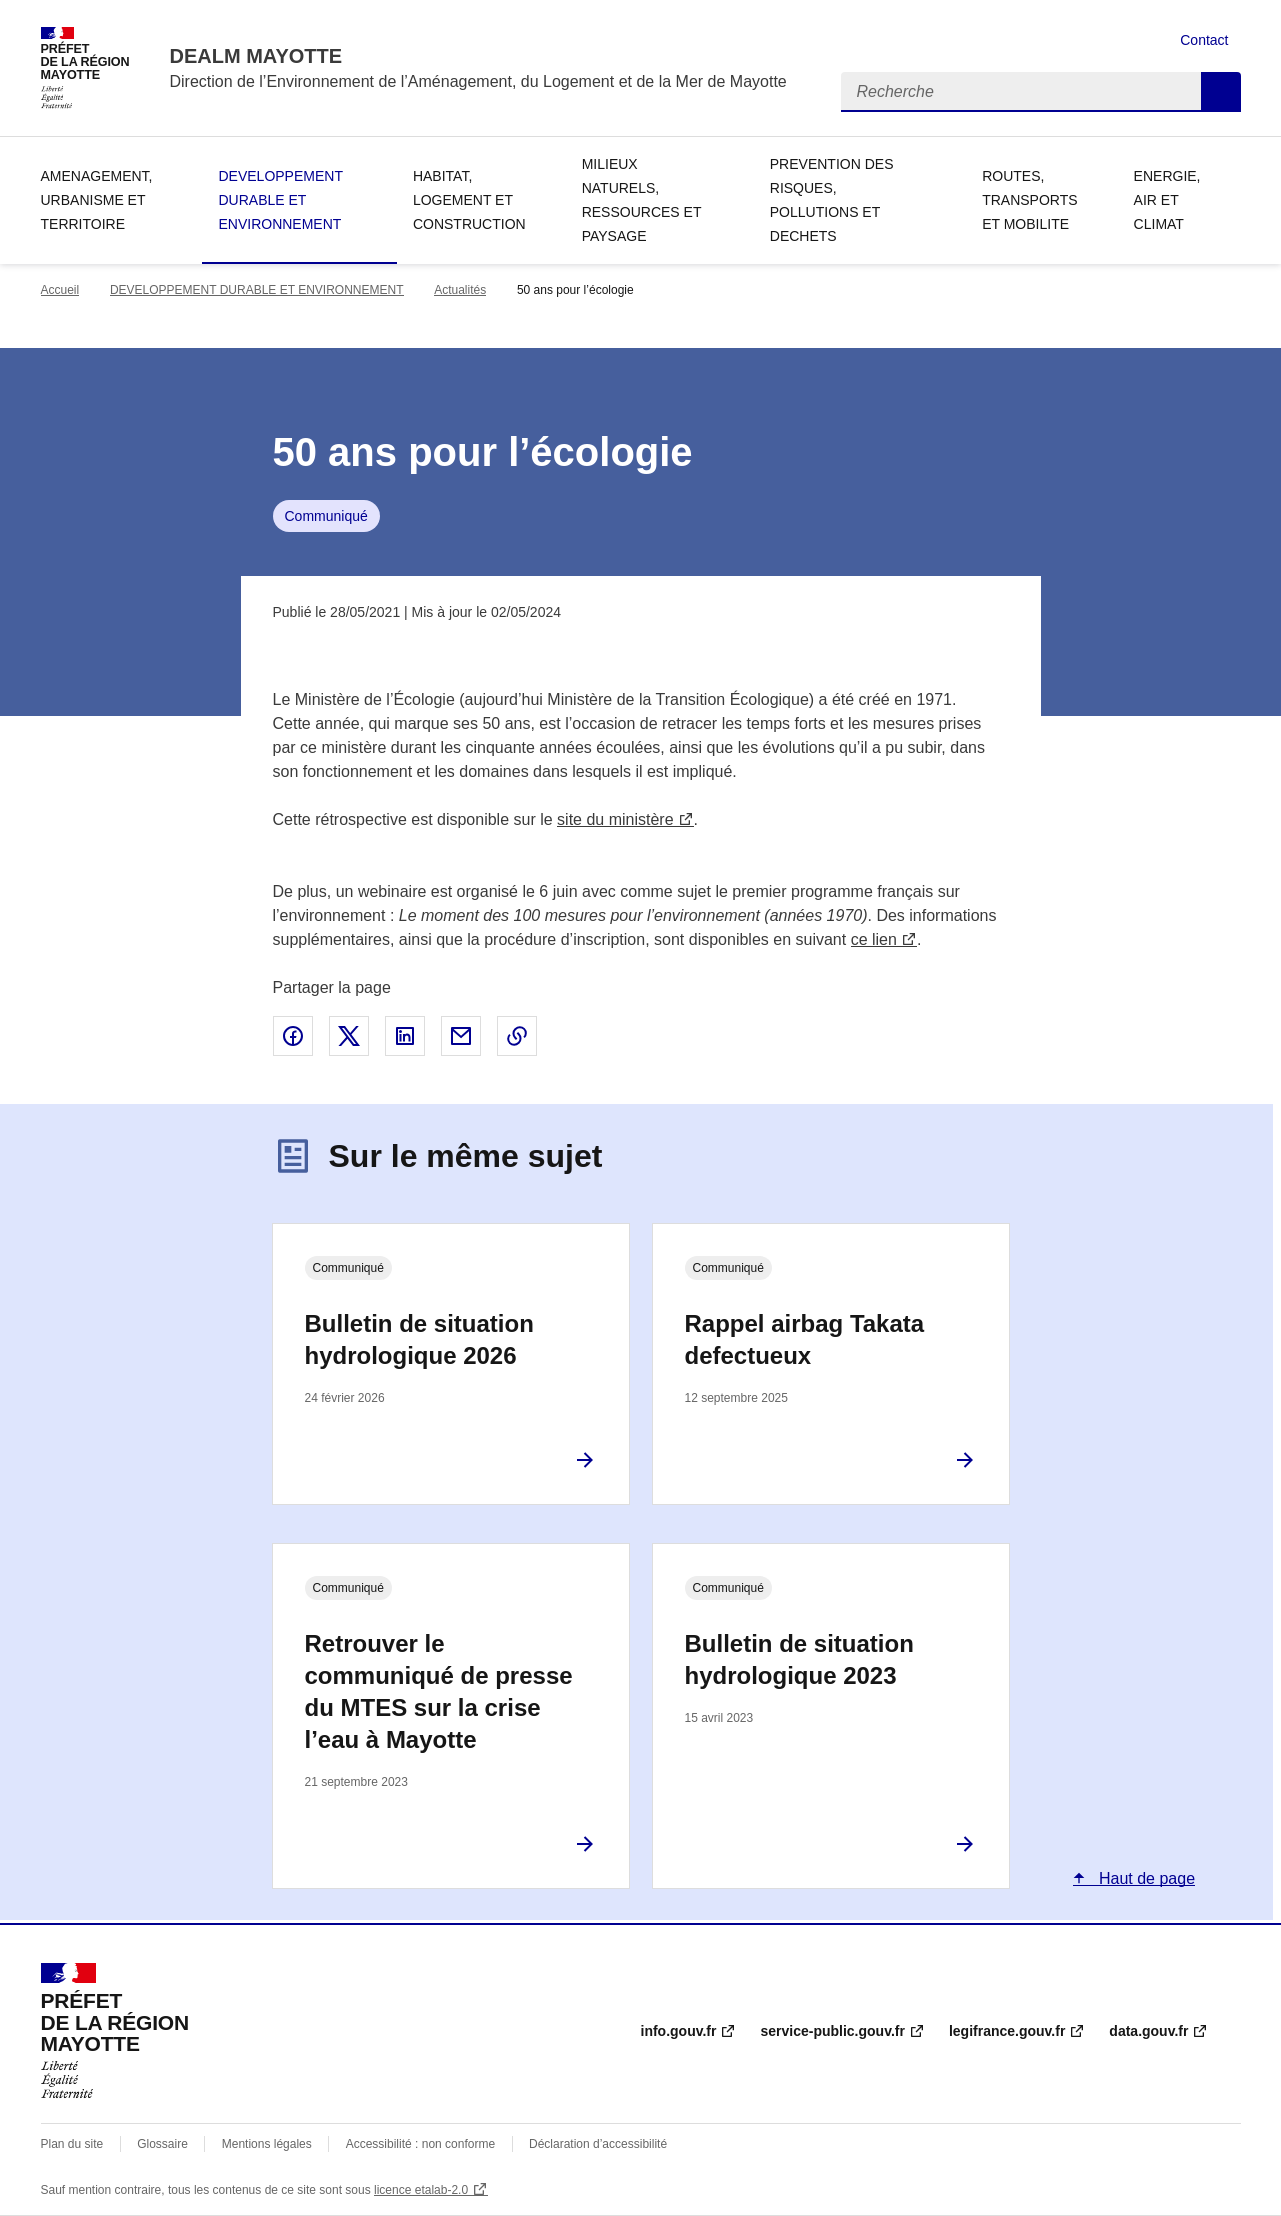 Image resolution: width=1281 pixels, height=2216 pixels. What do you see at coordinates (615, 819) in the screenshot?
I see `site du ministère` at bounding box center [615, 819].